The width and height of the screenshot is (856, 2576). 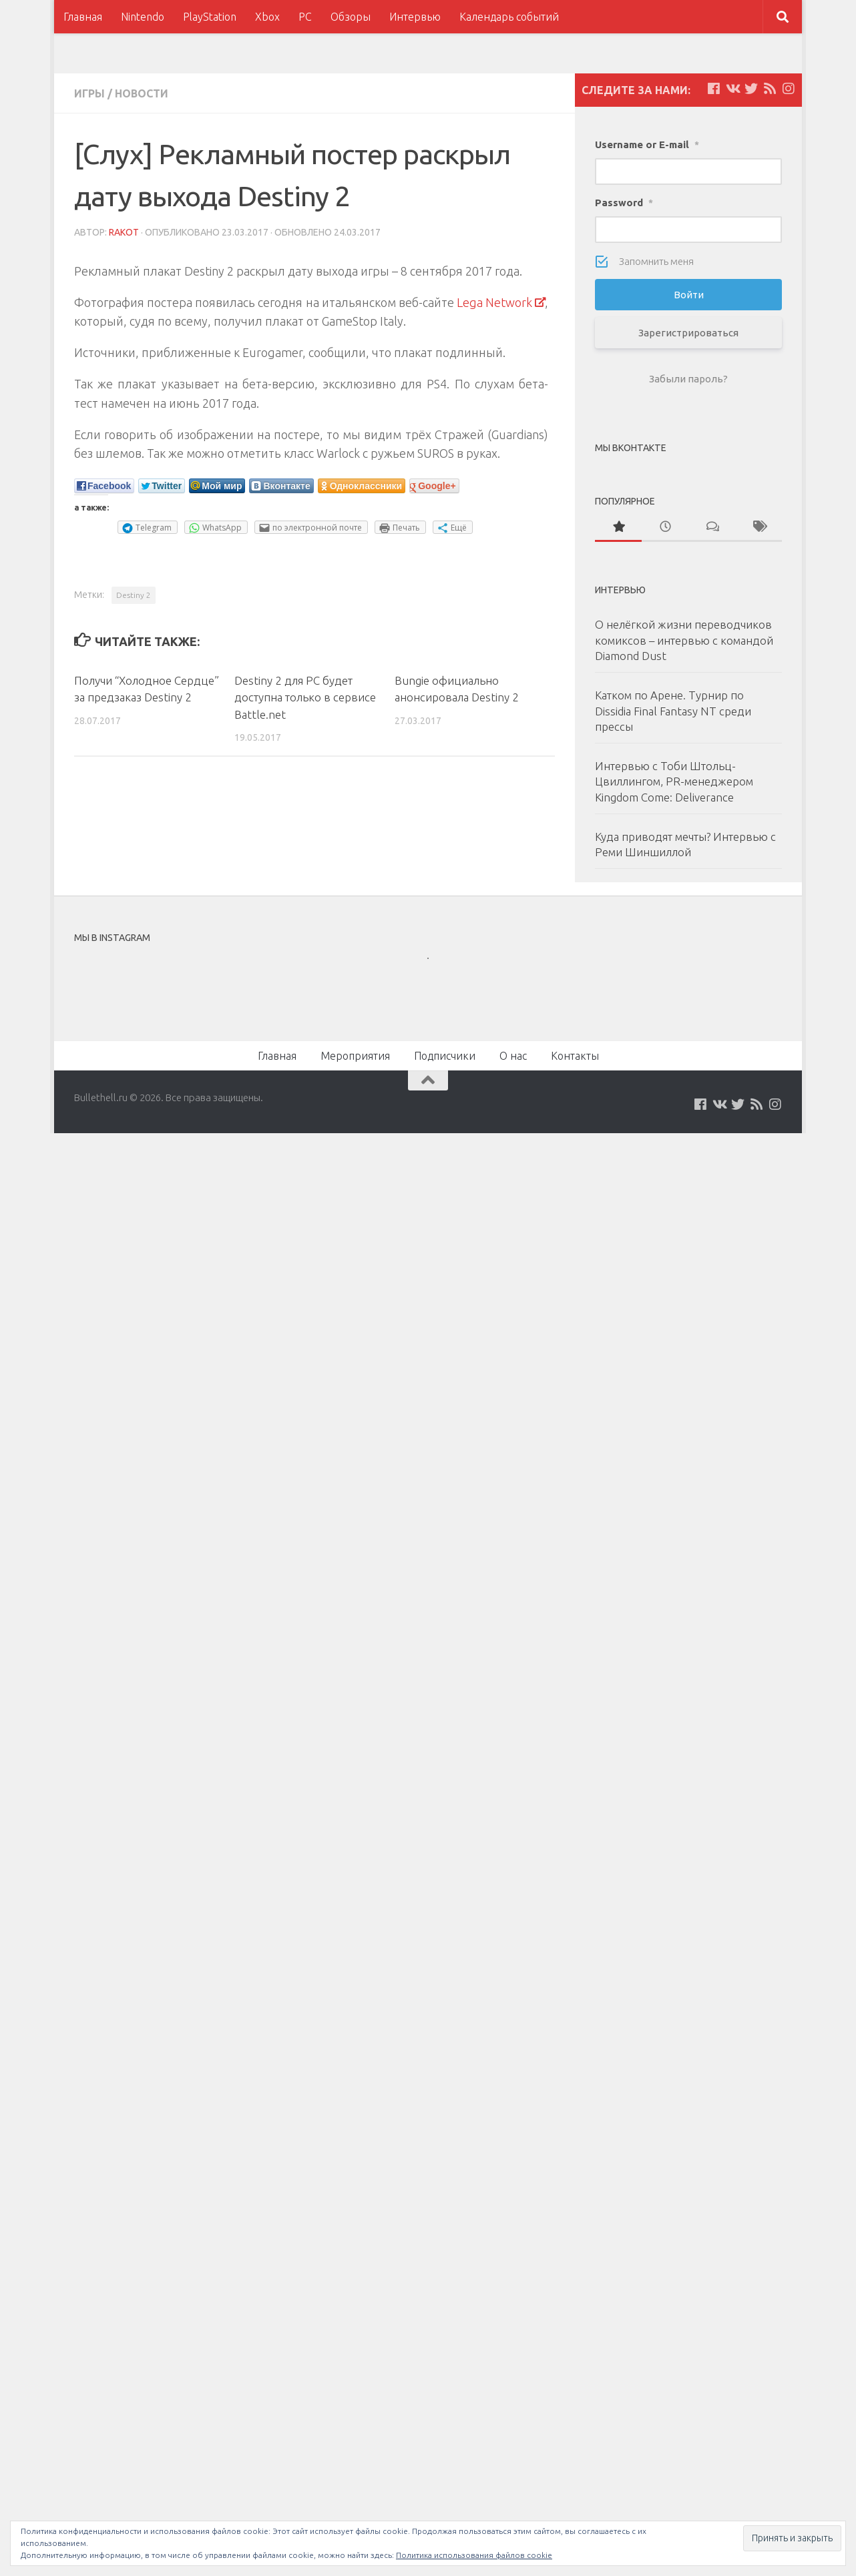 I want to click on Rakot, so click(x=124, y=232).